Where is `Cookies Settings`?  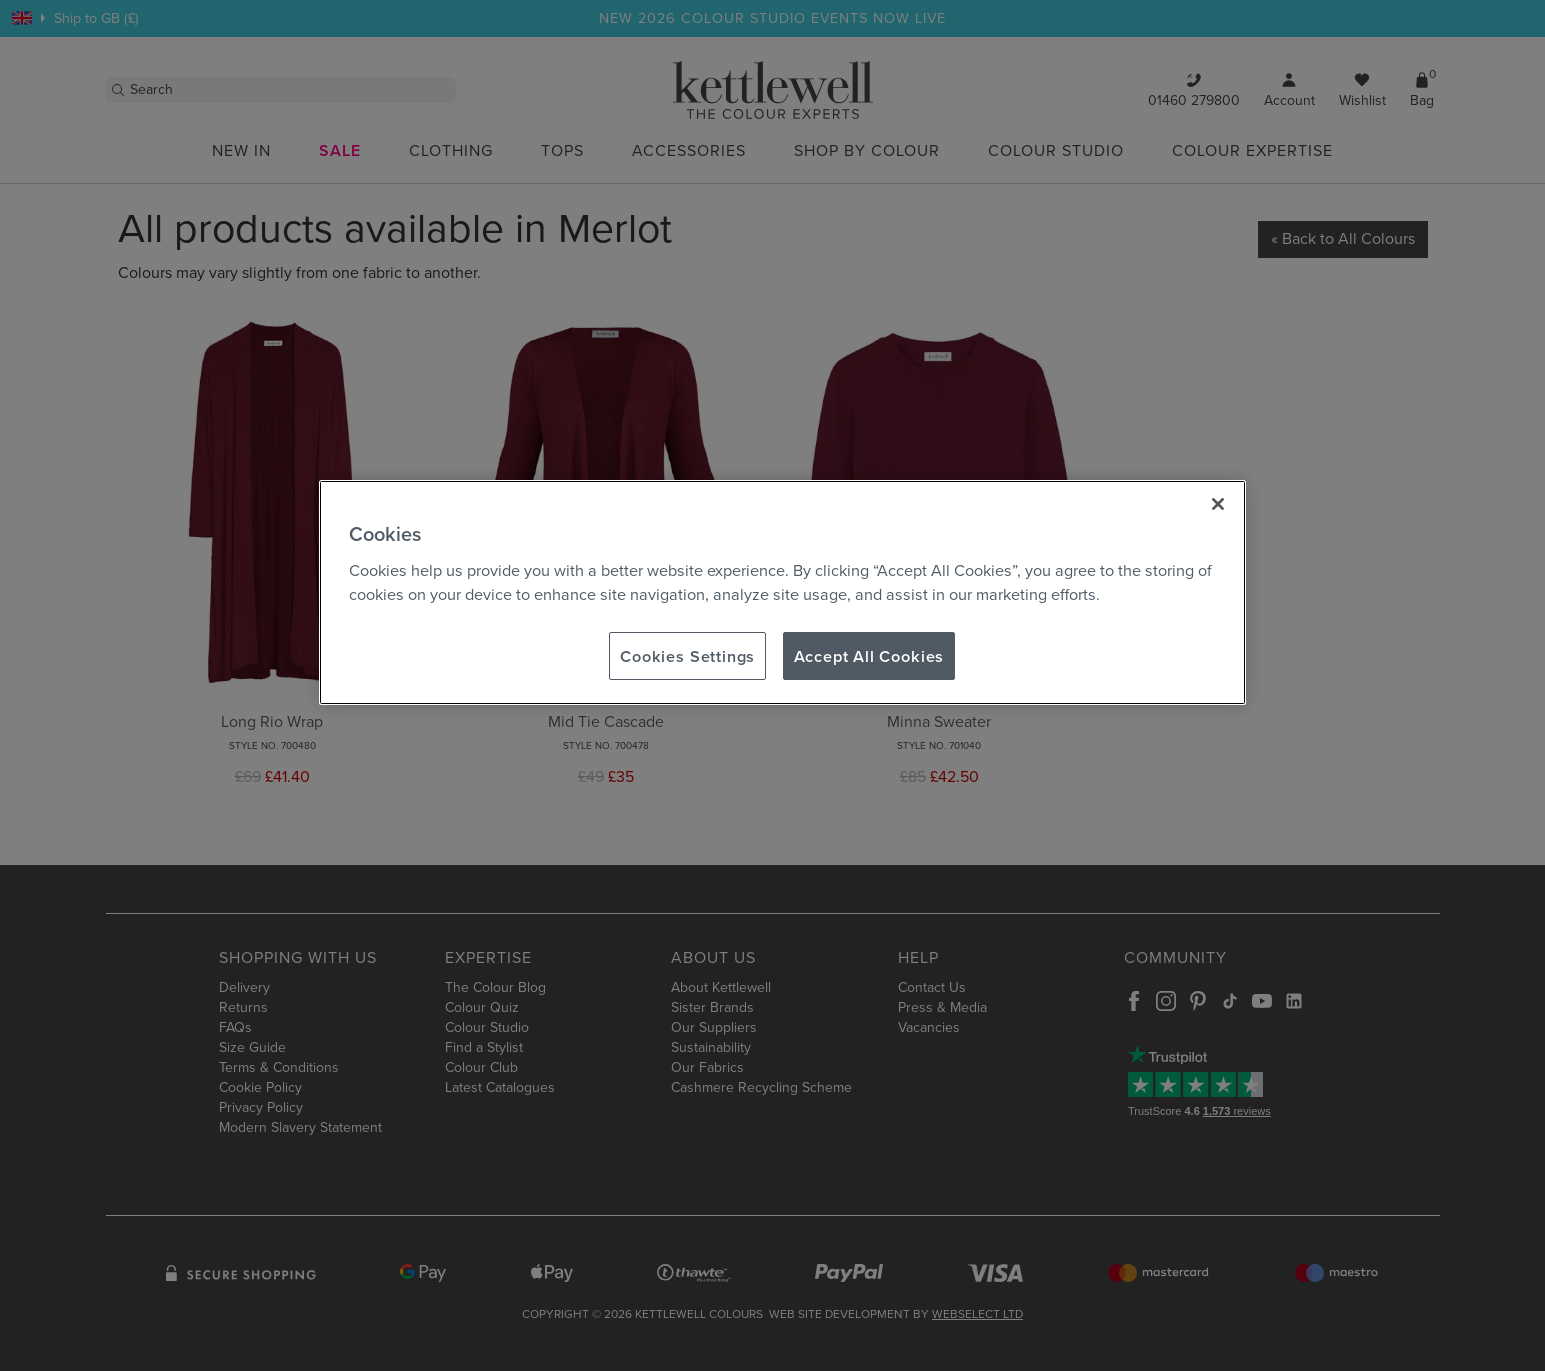 Cookies Settings is located at coordinates (687, 656).